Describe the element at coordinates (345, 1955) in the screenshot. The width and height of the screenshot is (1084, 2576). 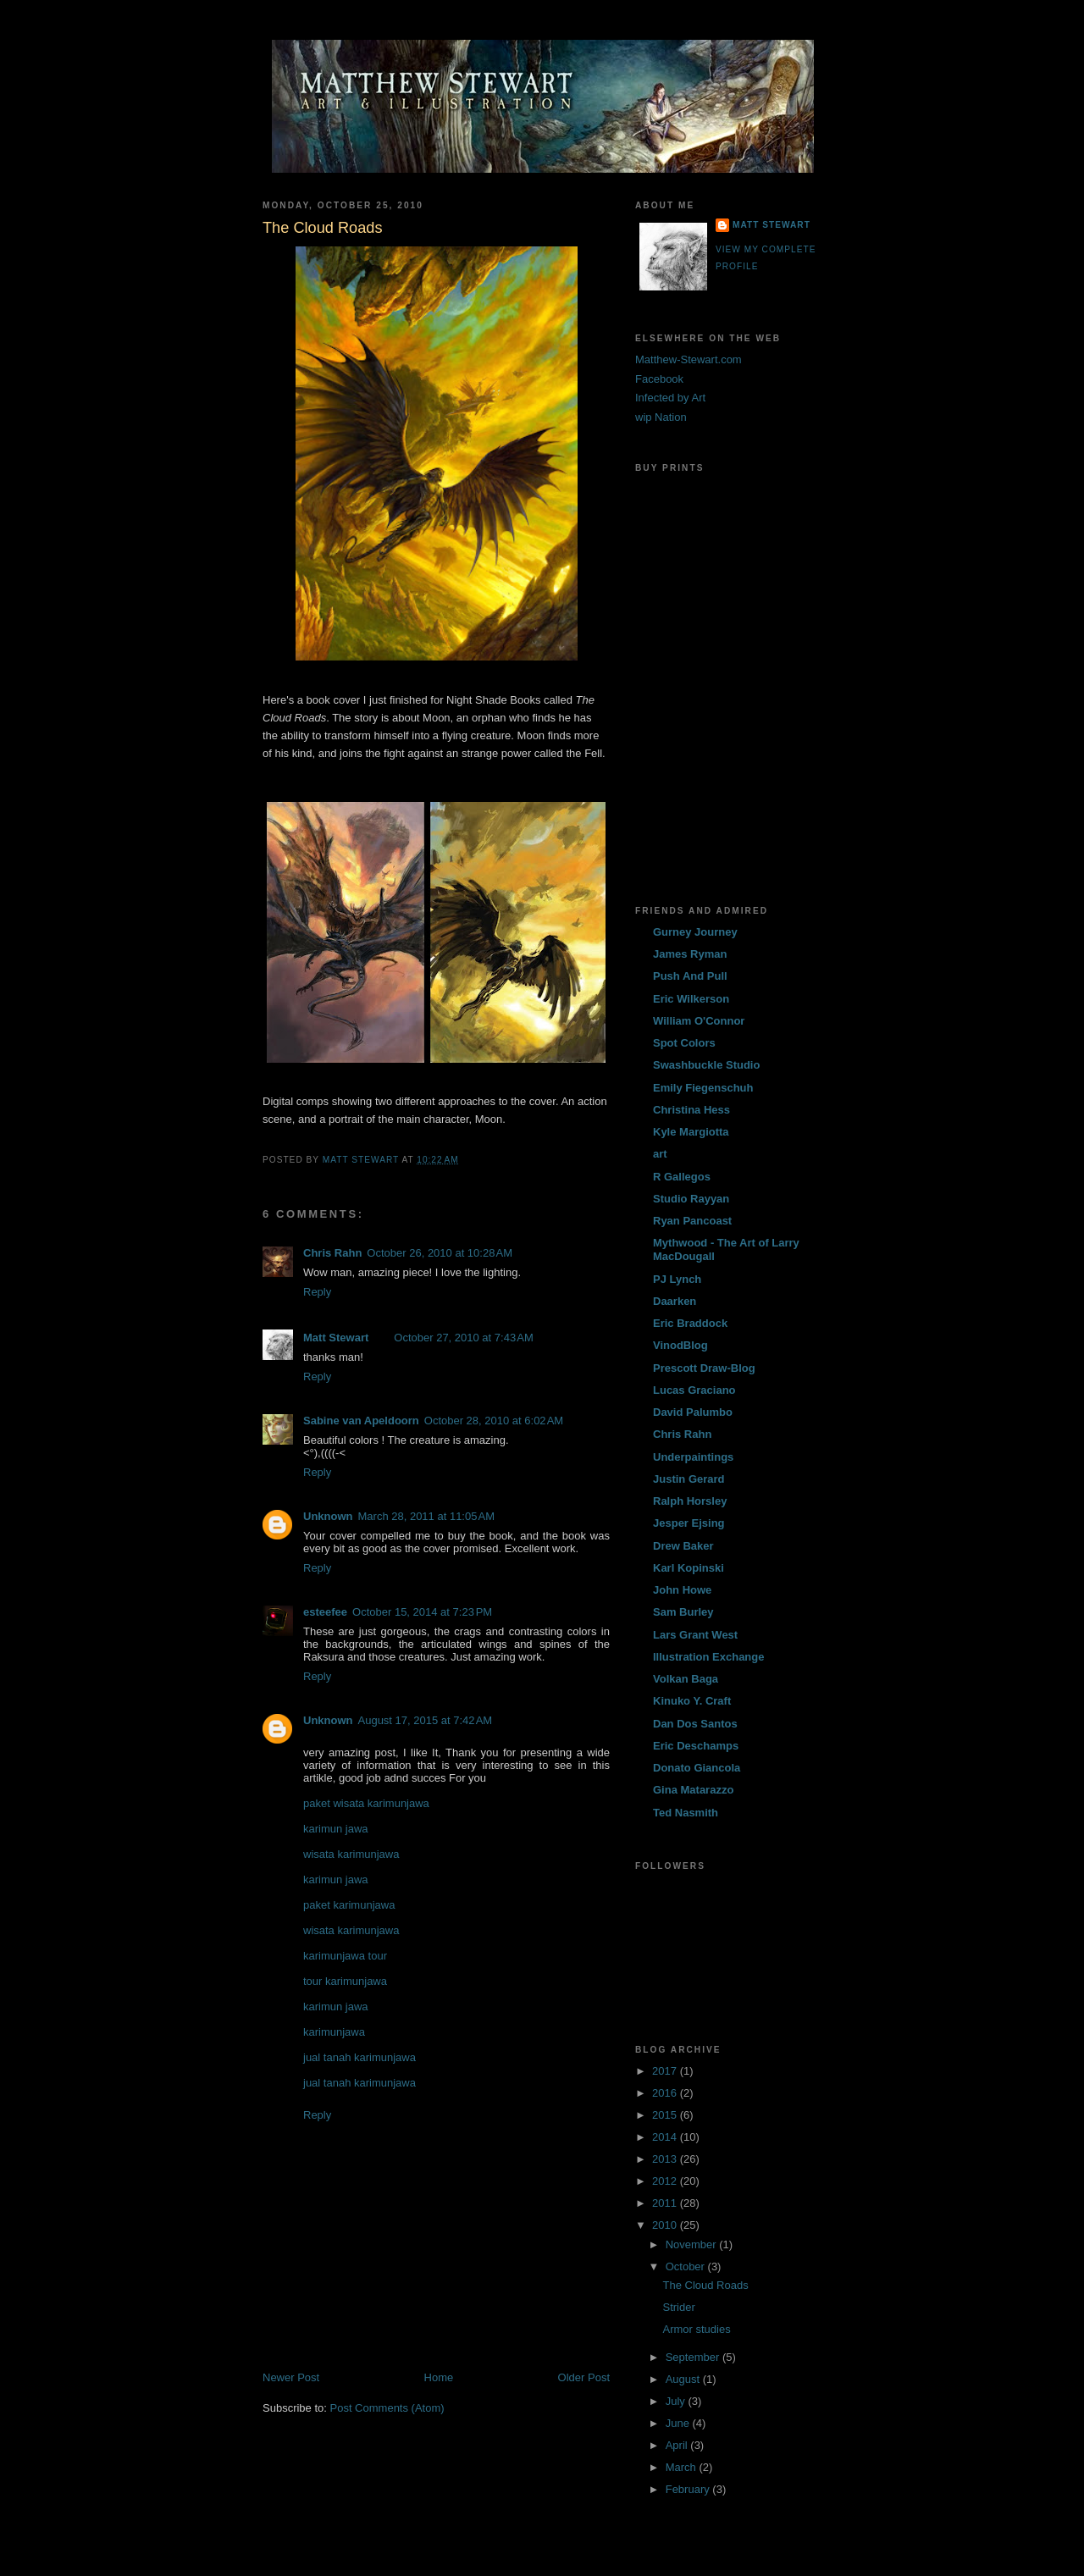
I see `karimunjawa tour` at that location.